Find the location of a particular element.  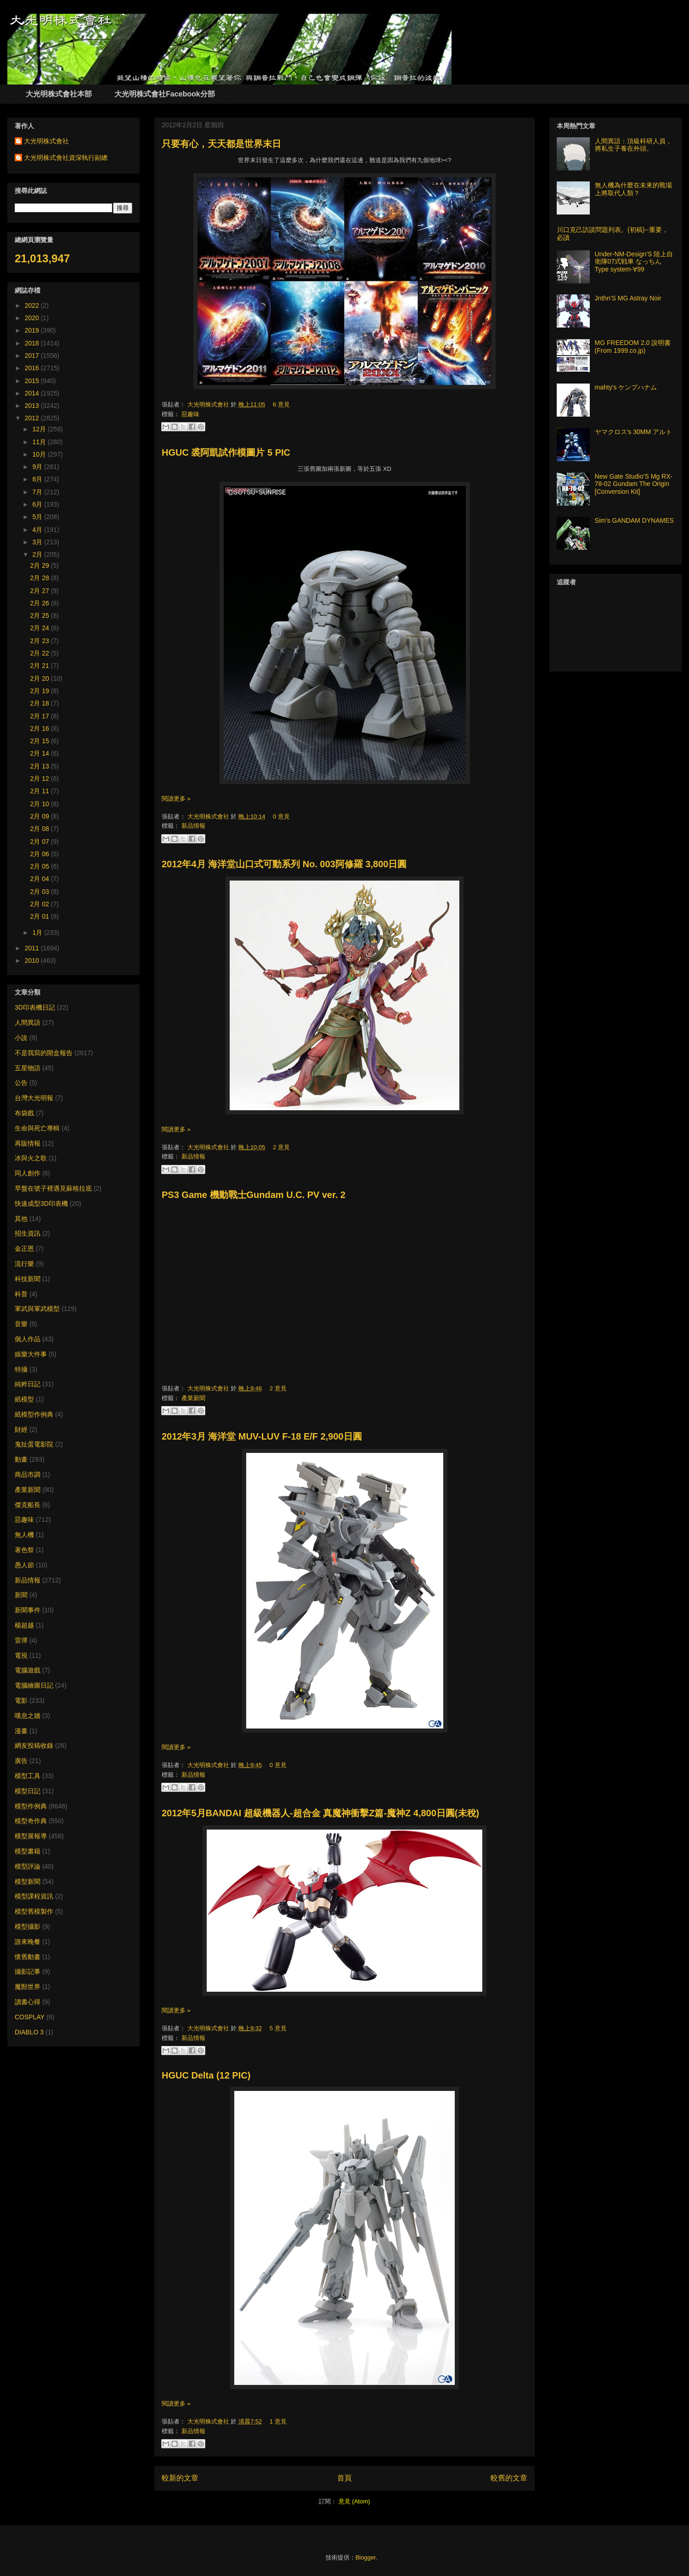

生命與死亡專輯 is located at coordinates (37, 1128).